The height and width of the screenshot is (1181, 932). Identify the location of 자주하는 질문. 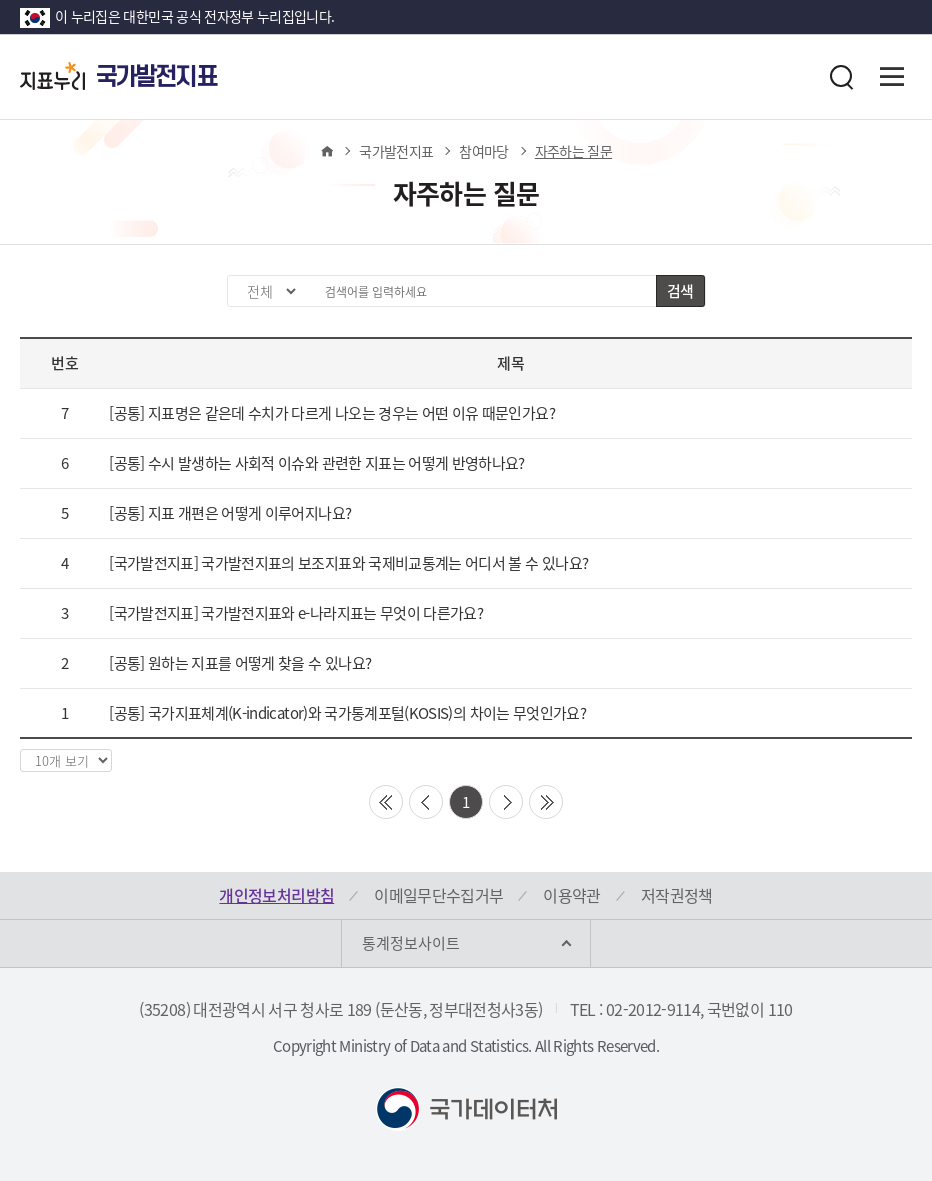
(573, 151).